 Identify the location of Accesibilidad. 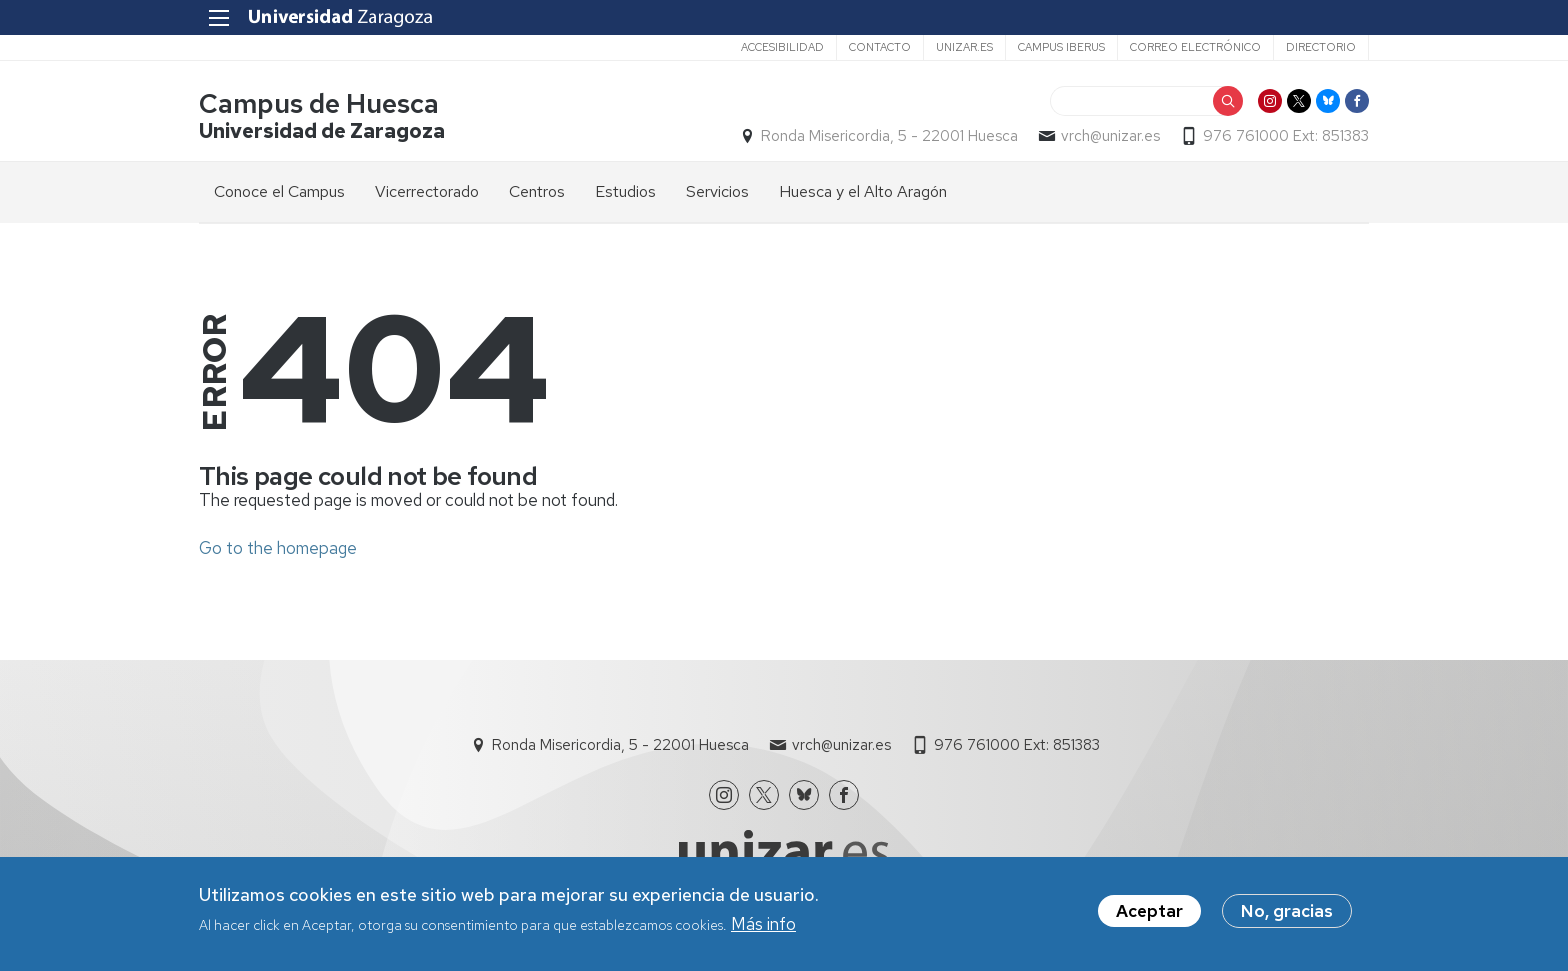
(782, 47).